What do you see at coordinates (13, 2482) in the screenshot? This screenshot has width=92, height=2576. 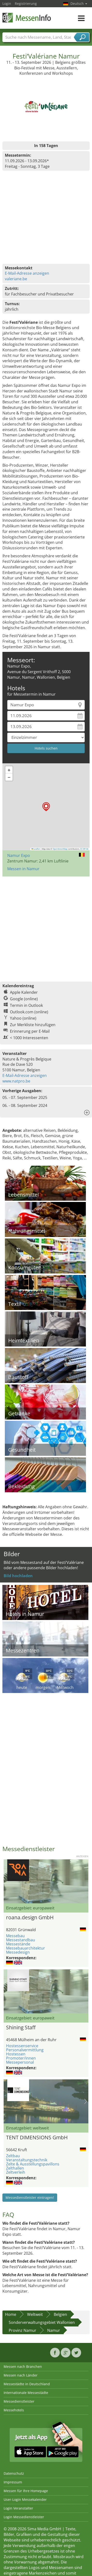 I see `Impressum` at bounding box center [13, 2482].